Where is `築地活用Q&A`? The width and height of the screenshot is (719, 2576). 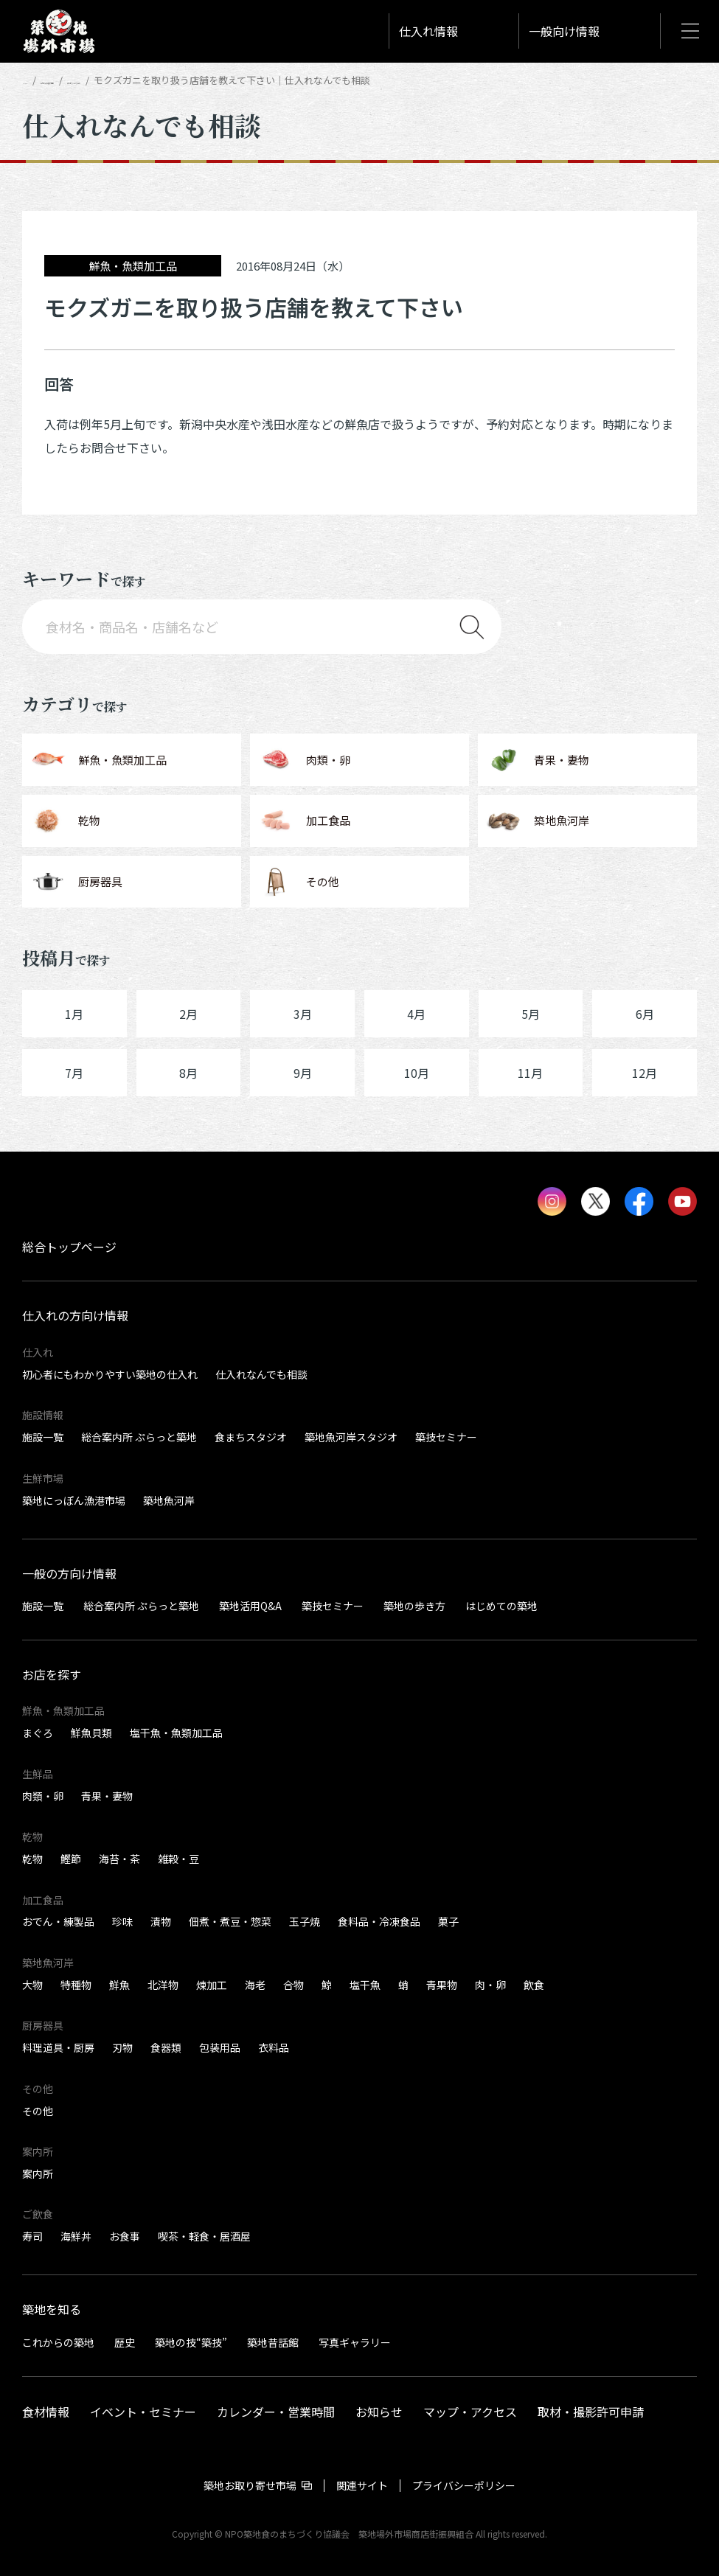 築地活用Q&A is located at coordinates (250, 1605).